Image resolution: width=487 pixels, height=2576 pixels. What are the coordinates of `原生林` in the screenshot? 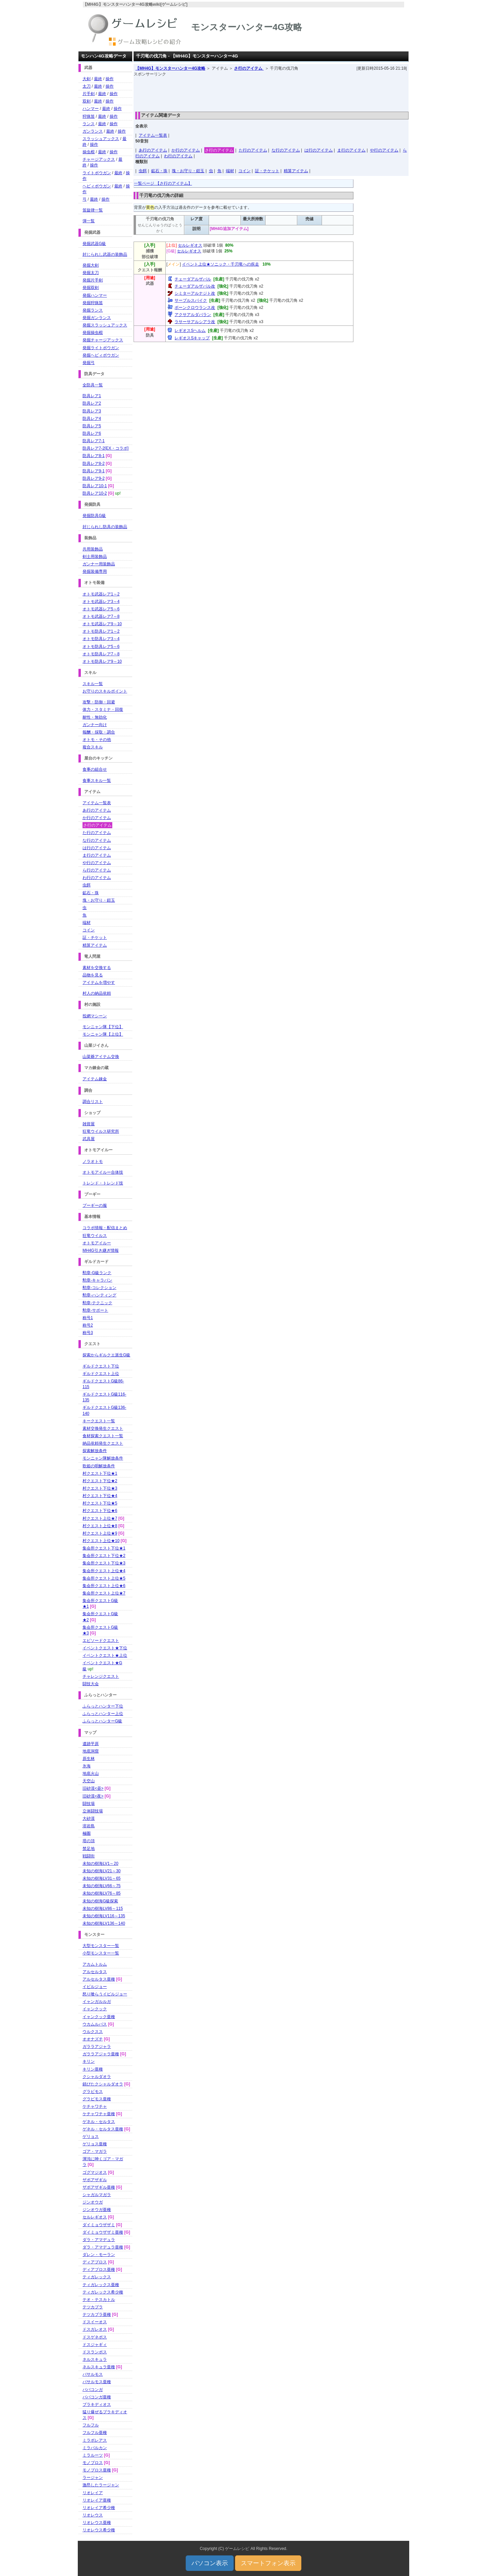 It's located at (89, 1758).